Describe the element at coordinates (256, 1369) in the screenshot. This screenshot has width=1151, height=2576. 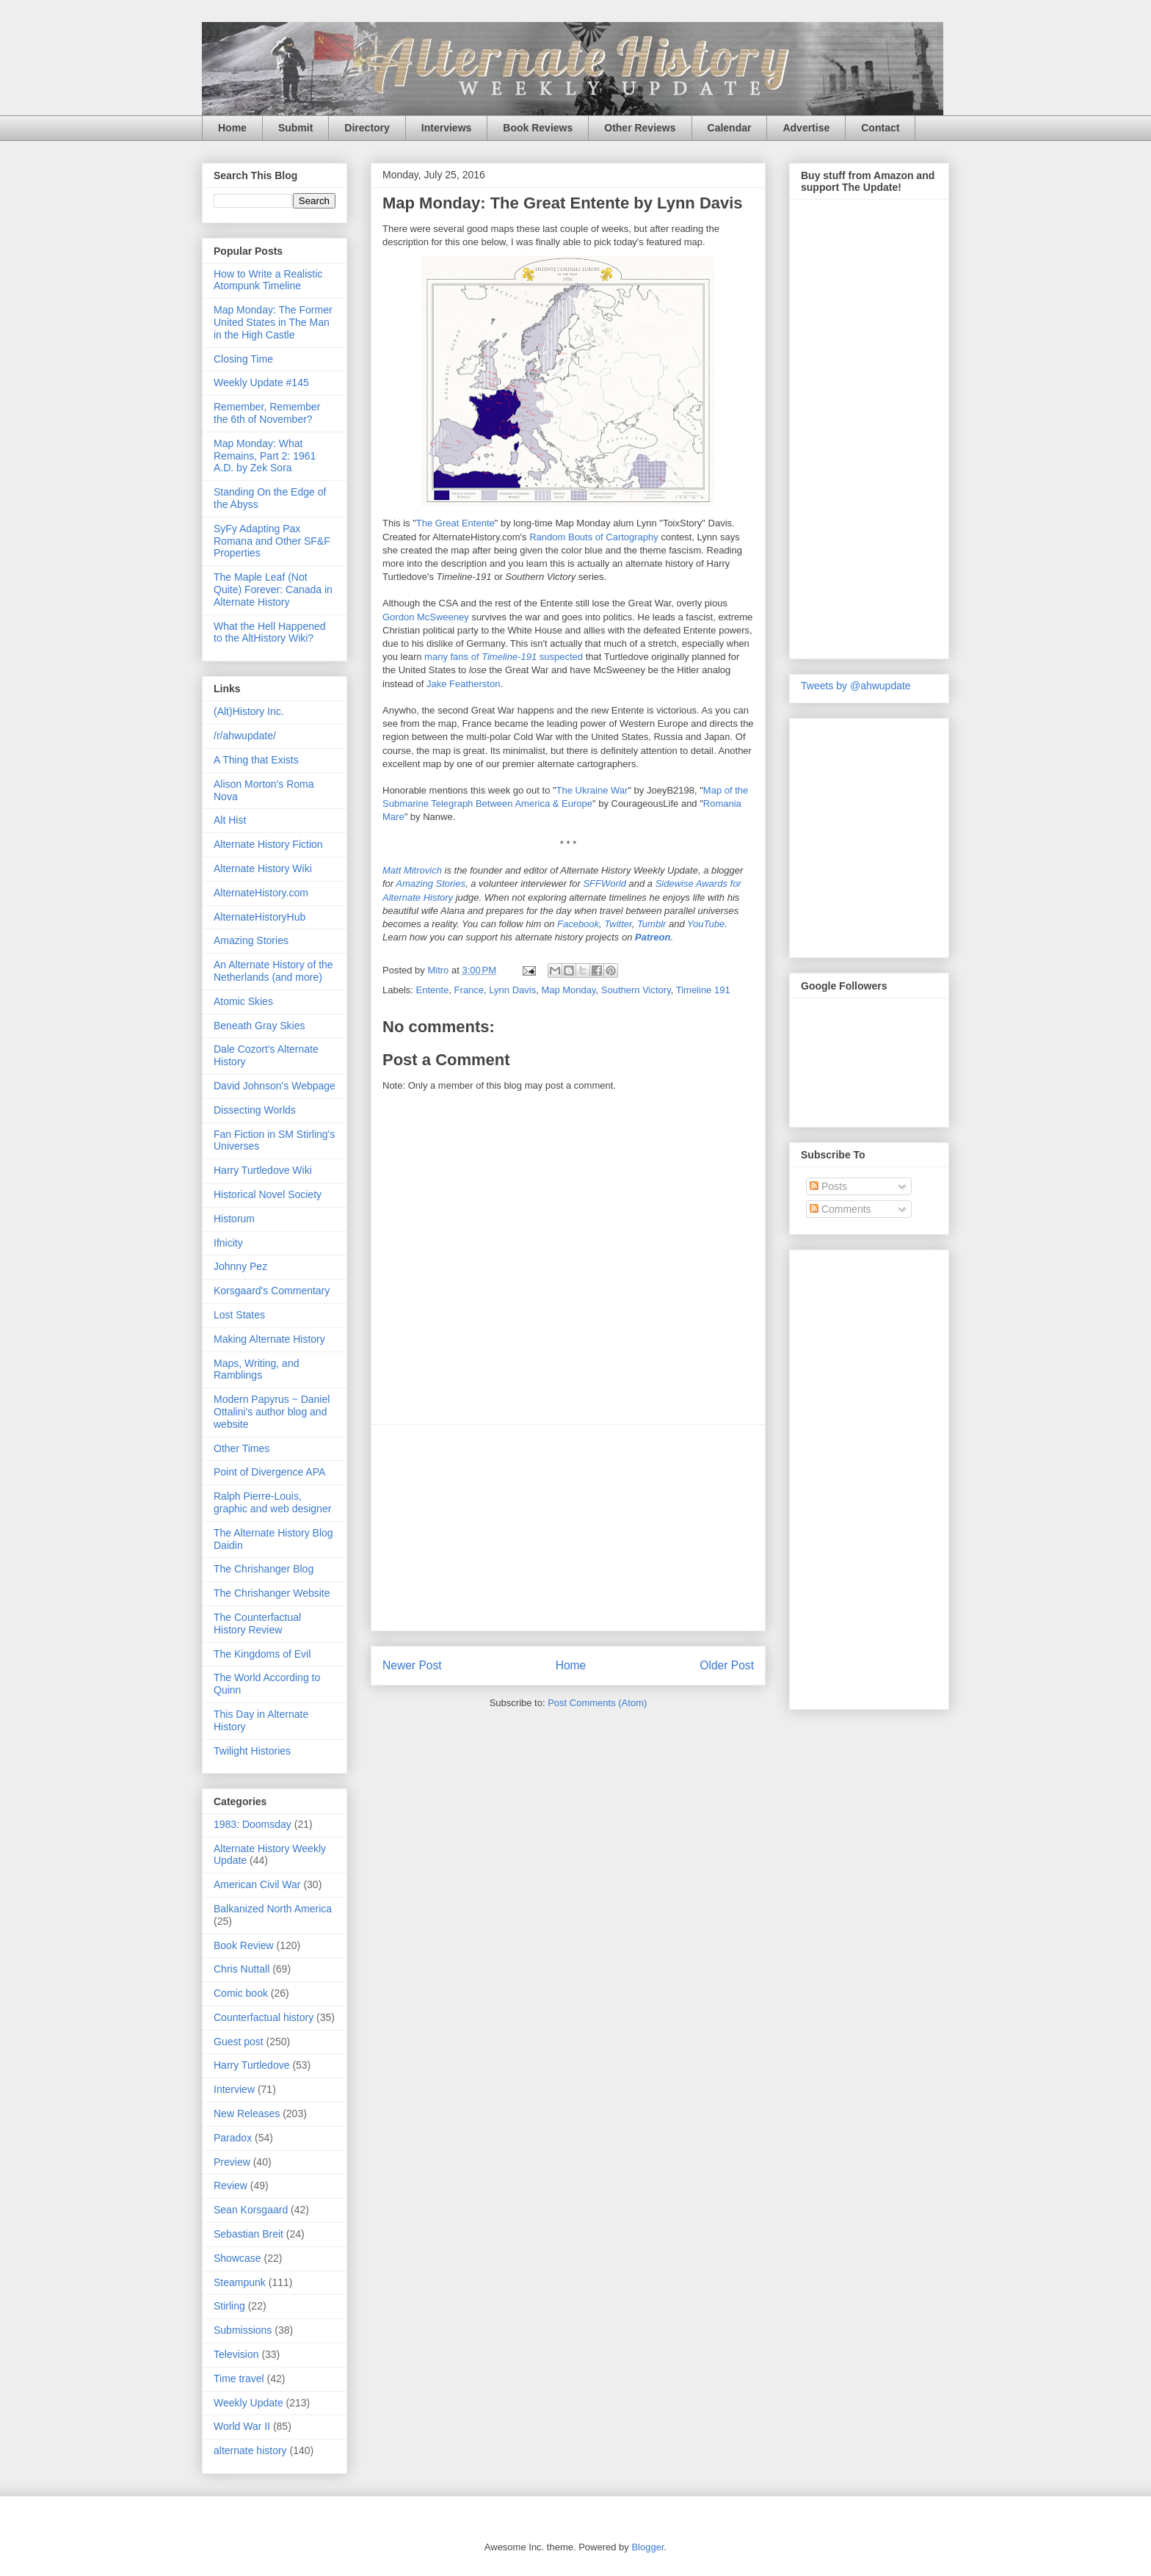
I see `Maps, Writing, and Ramblings` at that location.